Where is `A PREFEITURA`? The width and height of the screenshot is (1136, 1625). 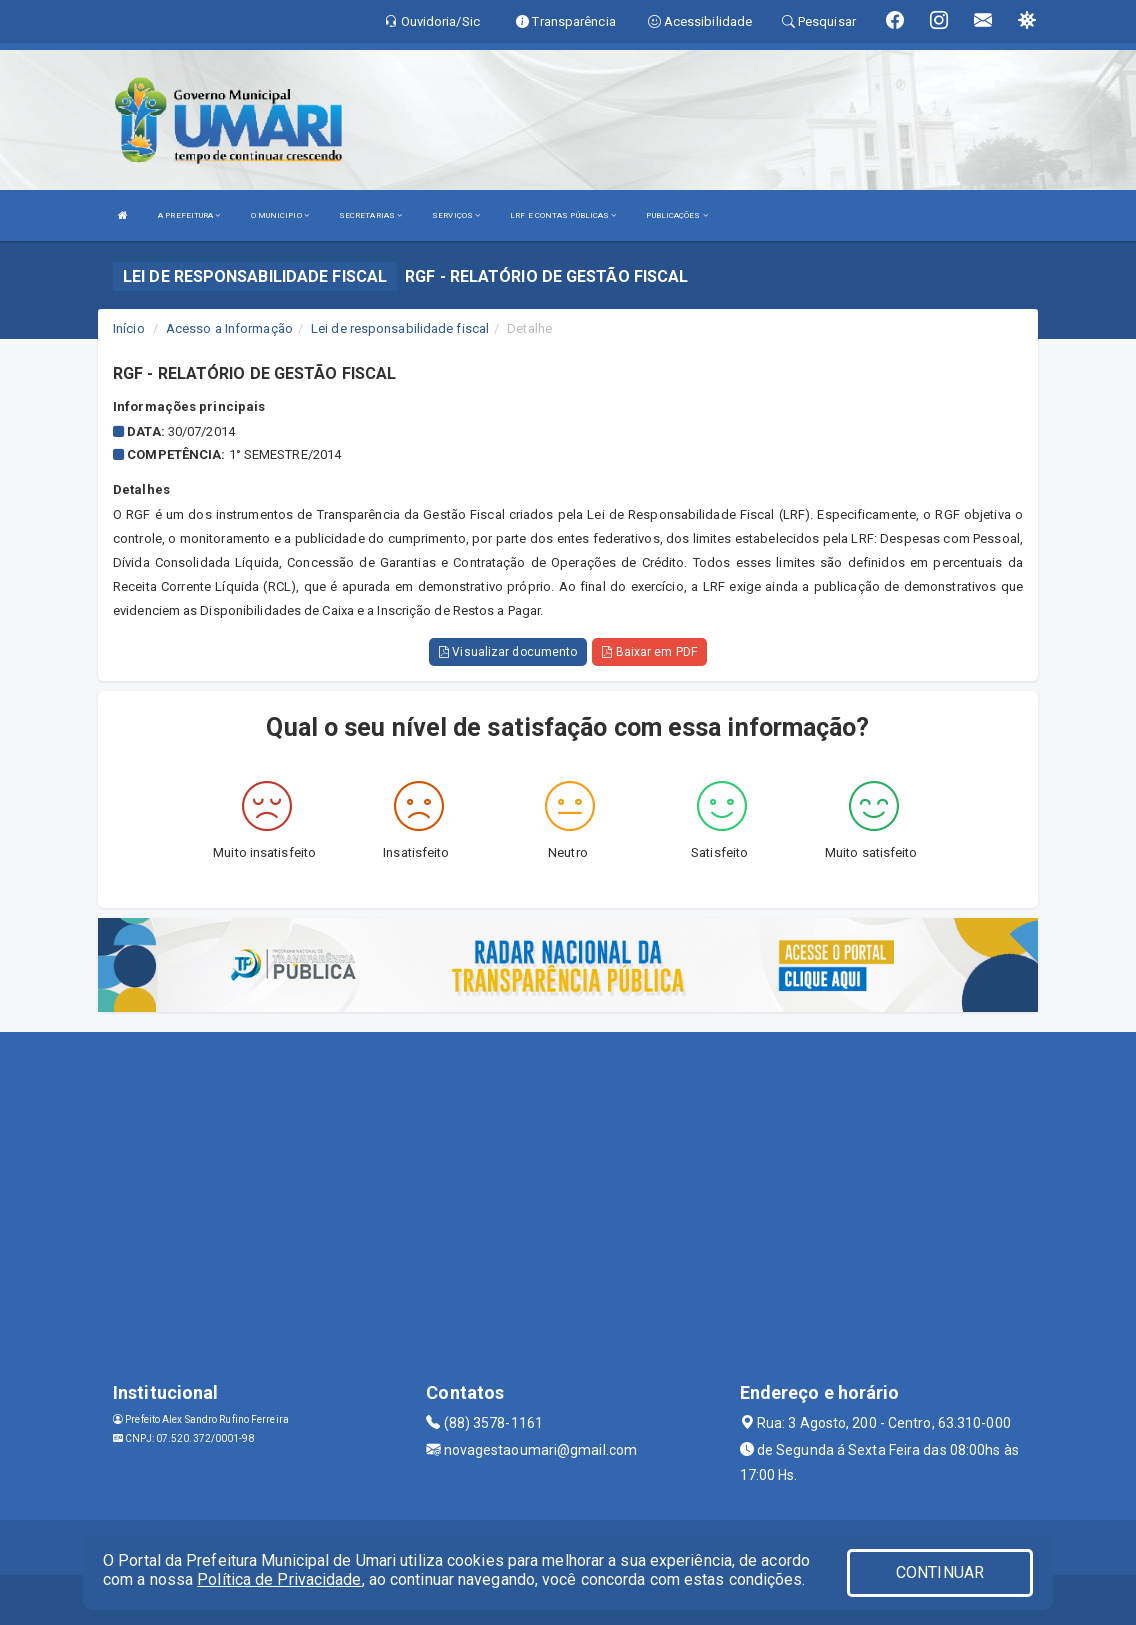
A PREFEITURA is located at coordinates (189, 215).